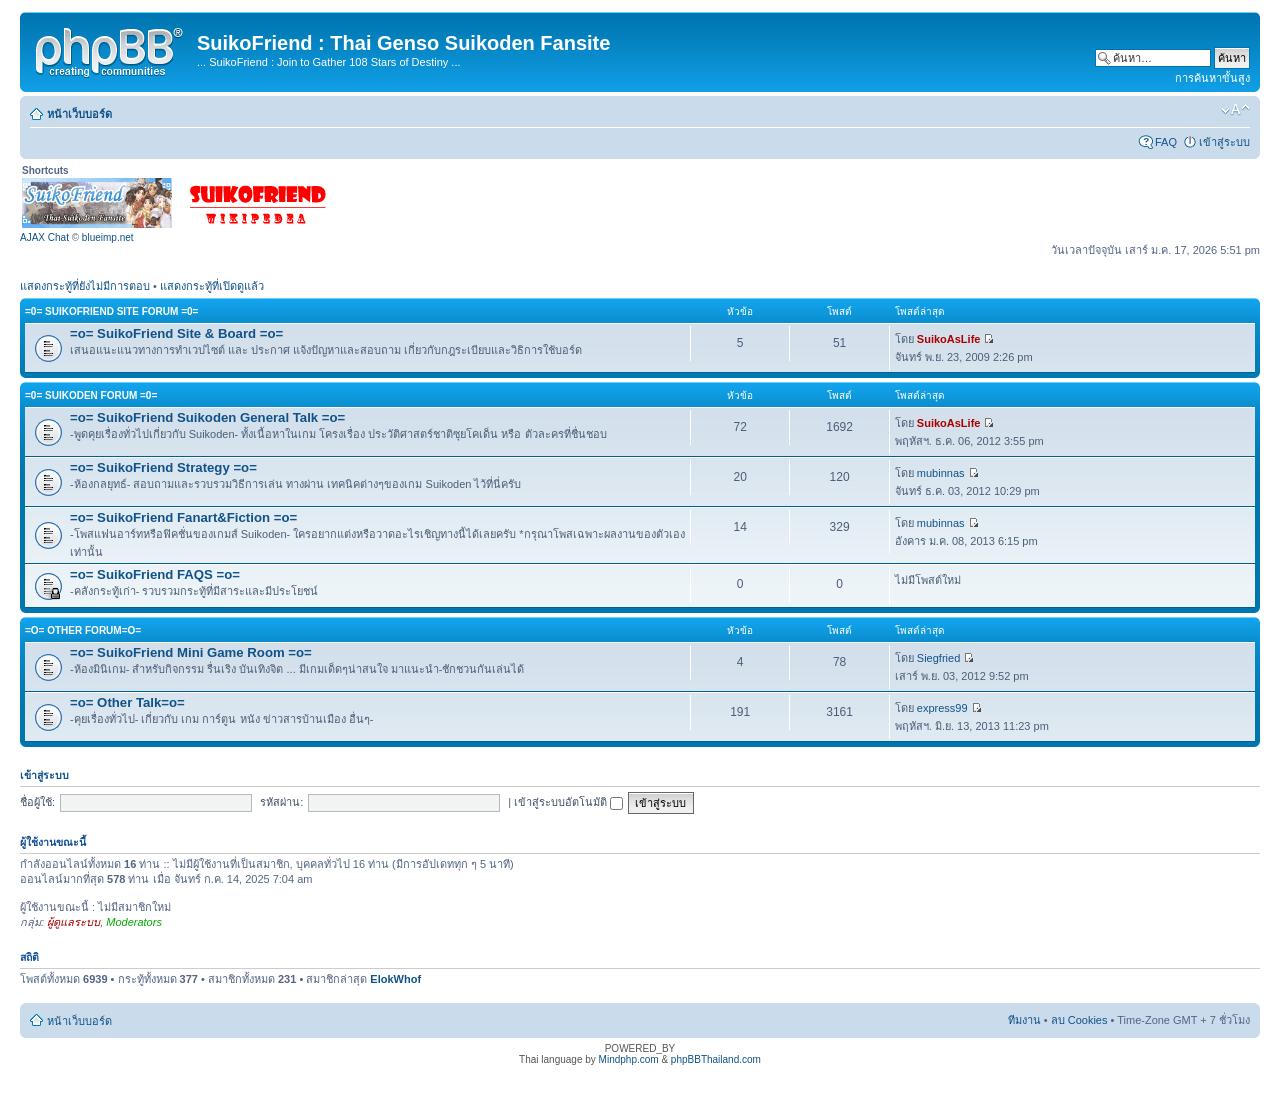 Image resolution: width=1280 pixels, height=1093 pixels. I want to click on ElokWhof, so click(395, 979).